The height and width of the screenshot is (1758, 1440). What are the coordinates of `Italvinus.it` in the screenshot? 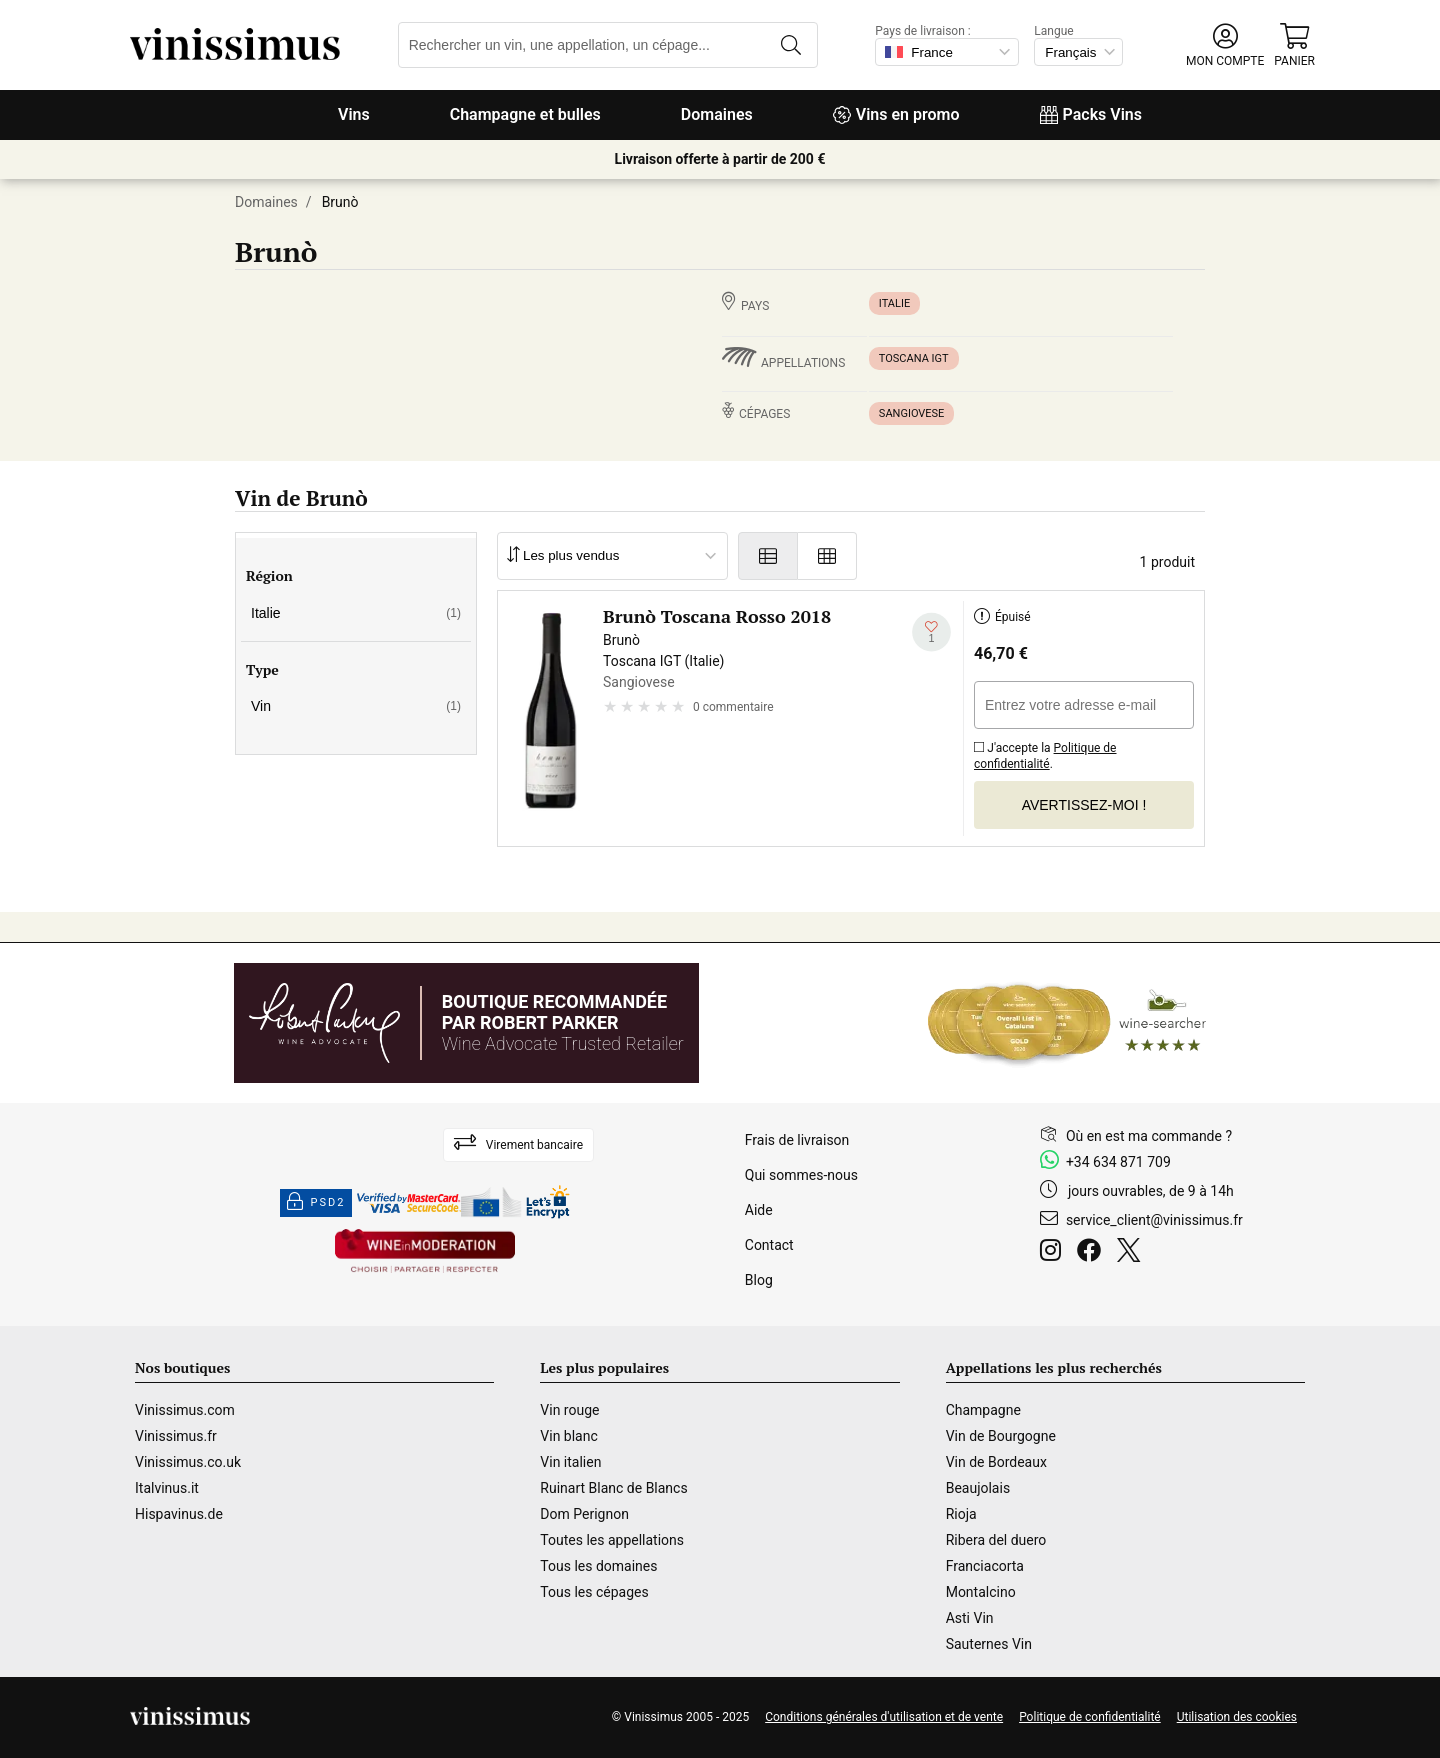 It's located at (167, 1488).